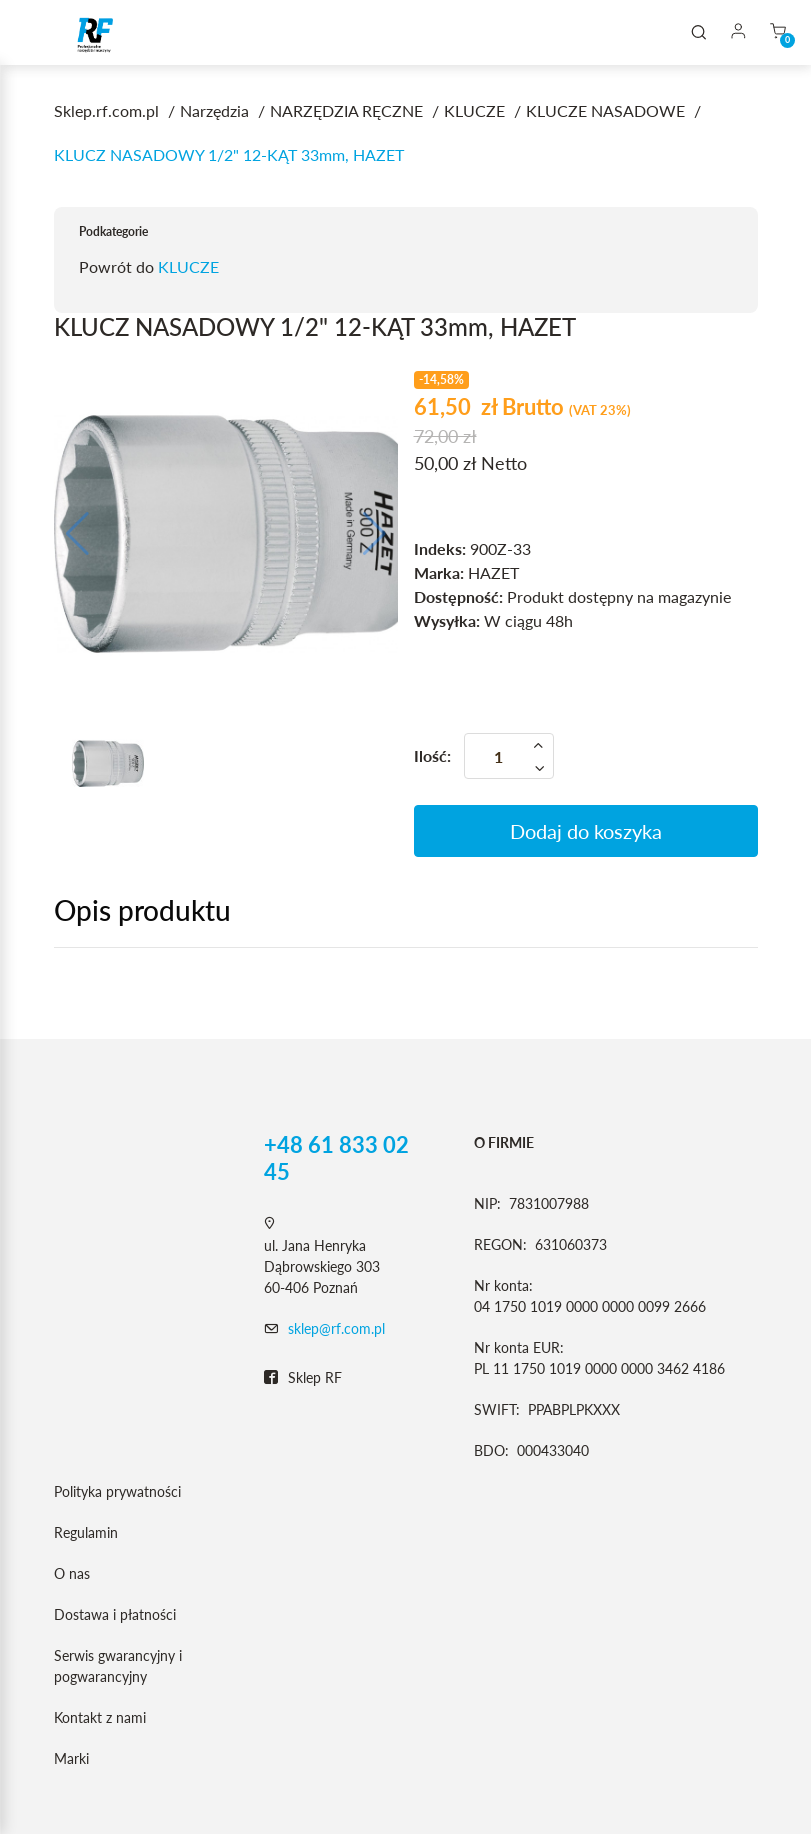 The height and width of the screenshot is (1834, 811). Describe the element at coordinates (44, 33) in the screenshot. I see `[Toggle navigation]` at that location.